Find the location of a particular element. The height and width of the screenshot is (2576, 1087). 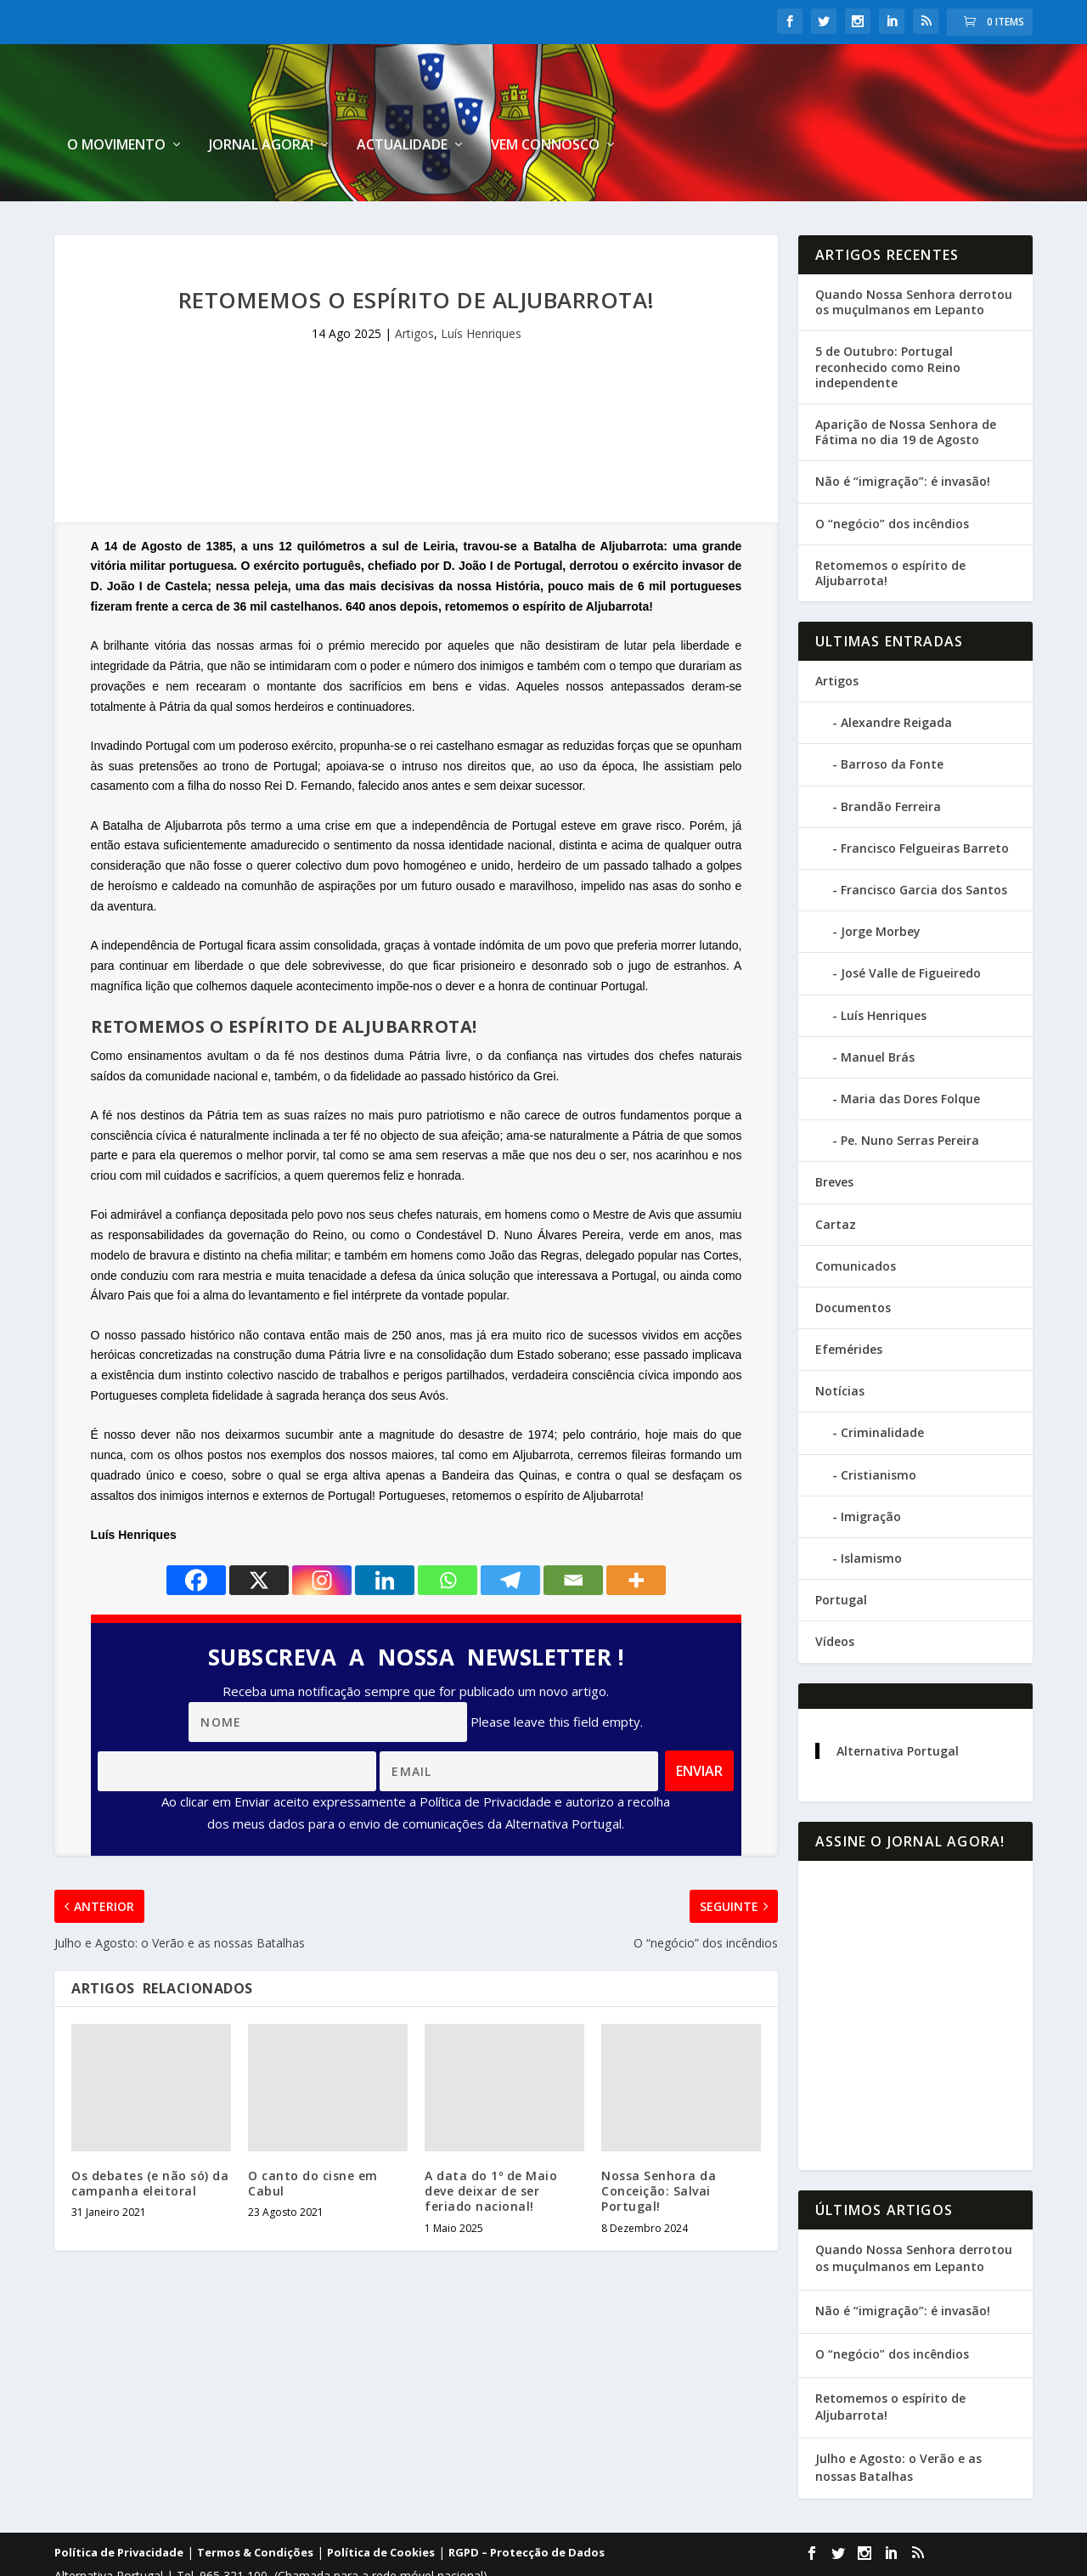

[Linkedin] is located at coordinates (384, 1537).